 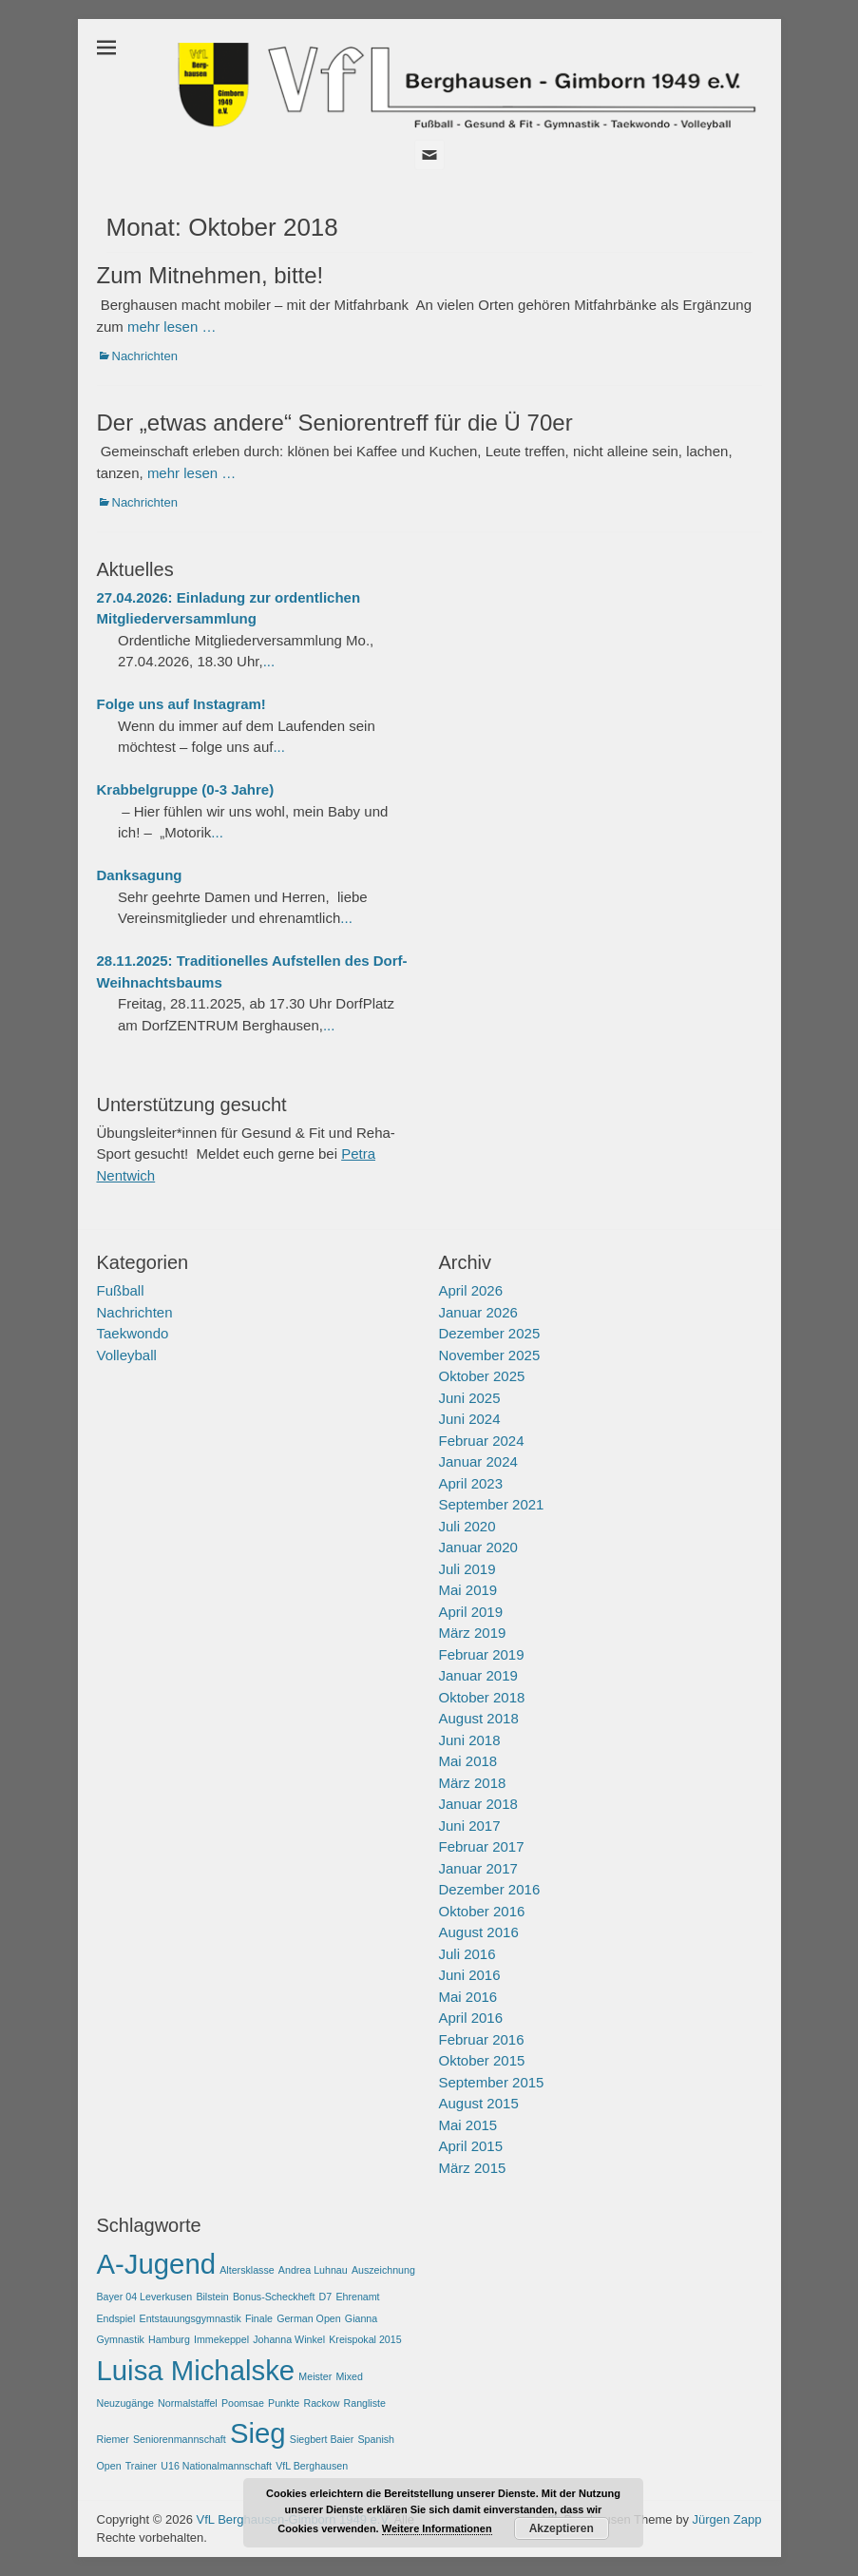 I want to click on Juni 2017, so click(x=470, y=1825).